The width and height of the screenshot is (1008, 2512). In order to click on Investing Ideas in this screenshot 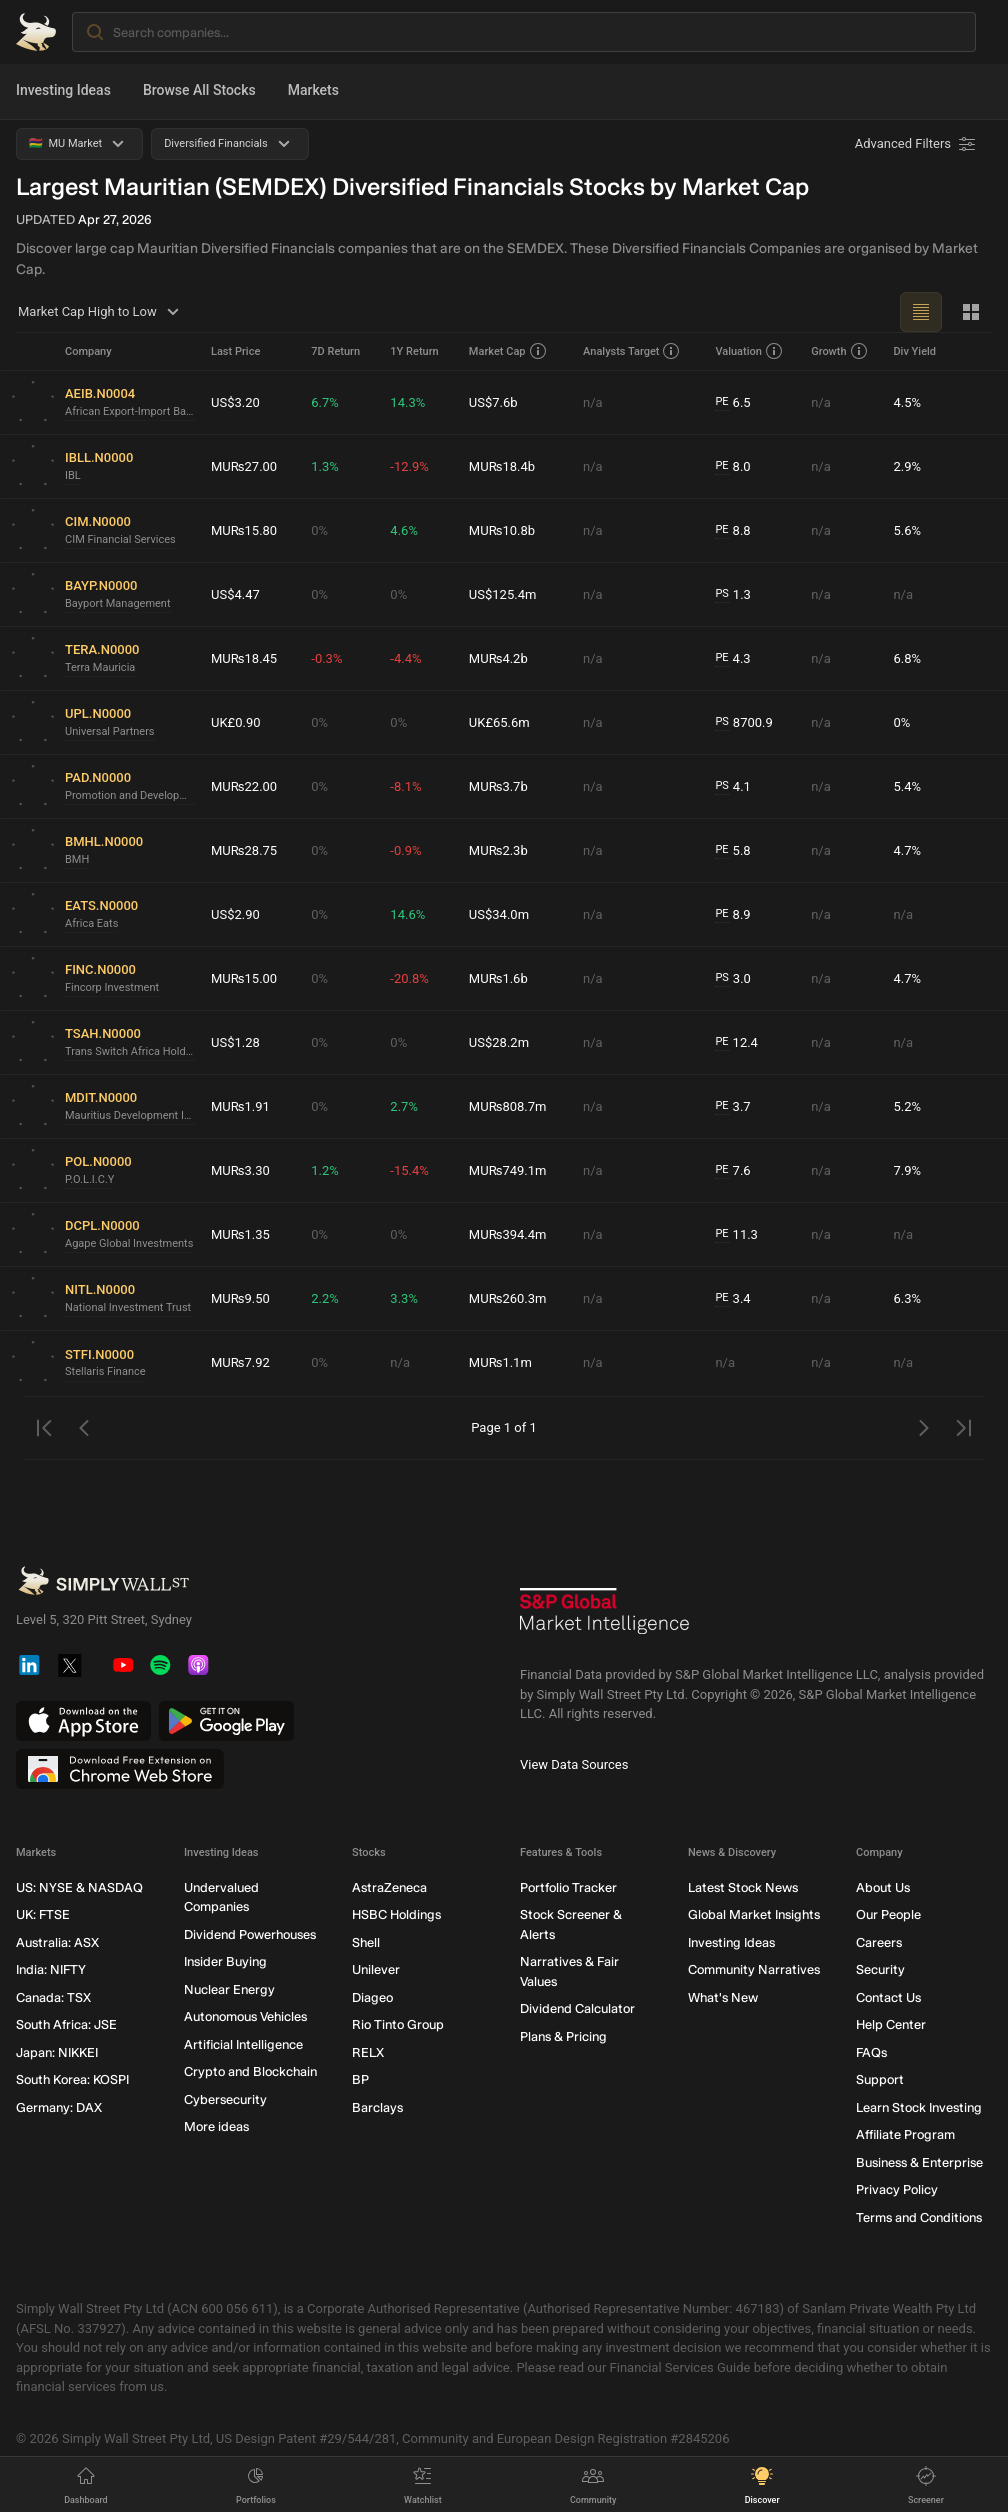, I will do `click(63, 90)`.